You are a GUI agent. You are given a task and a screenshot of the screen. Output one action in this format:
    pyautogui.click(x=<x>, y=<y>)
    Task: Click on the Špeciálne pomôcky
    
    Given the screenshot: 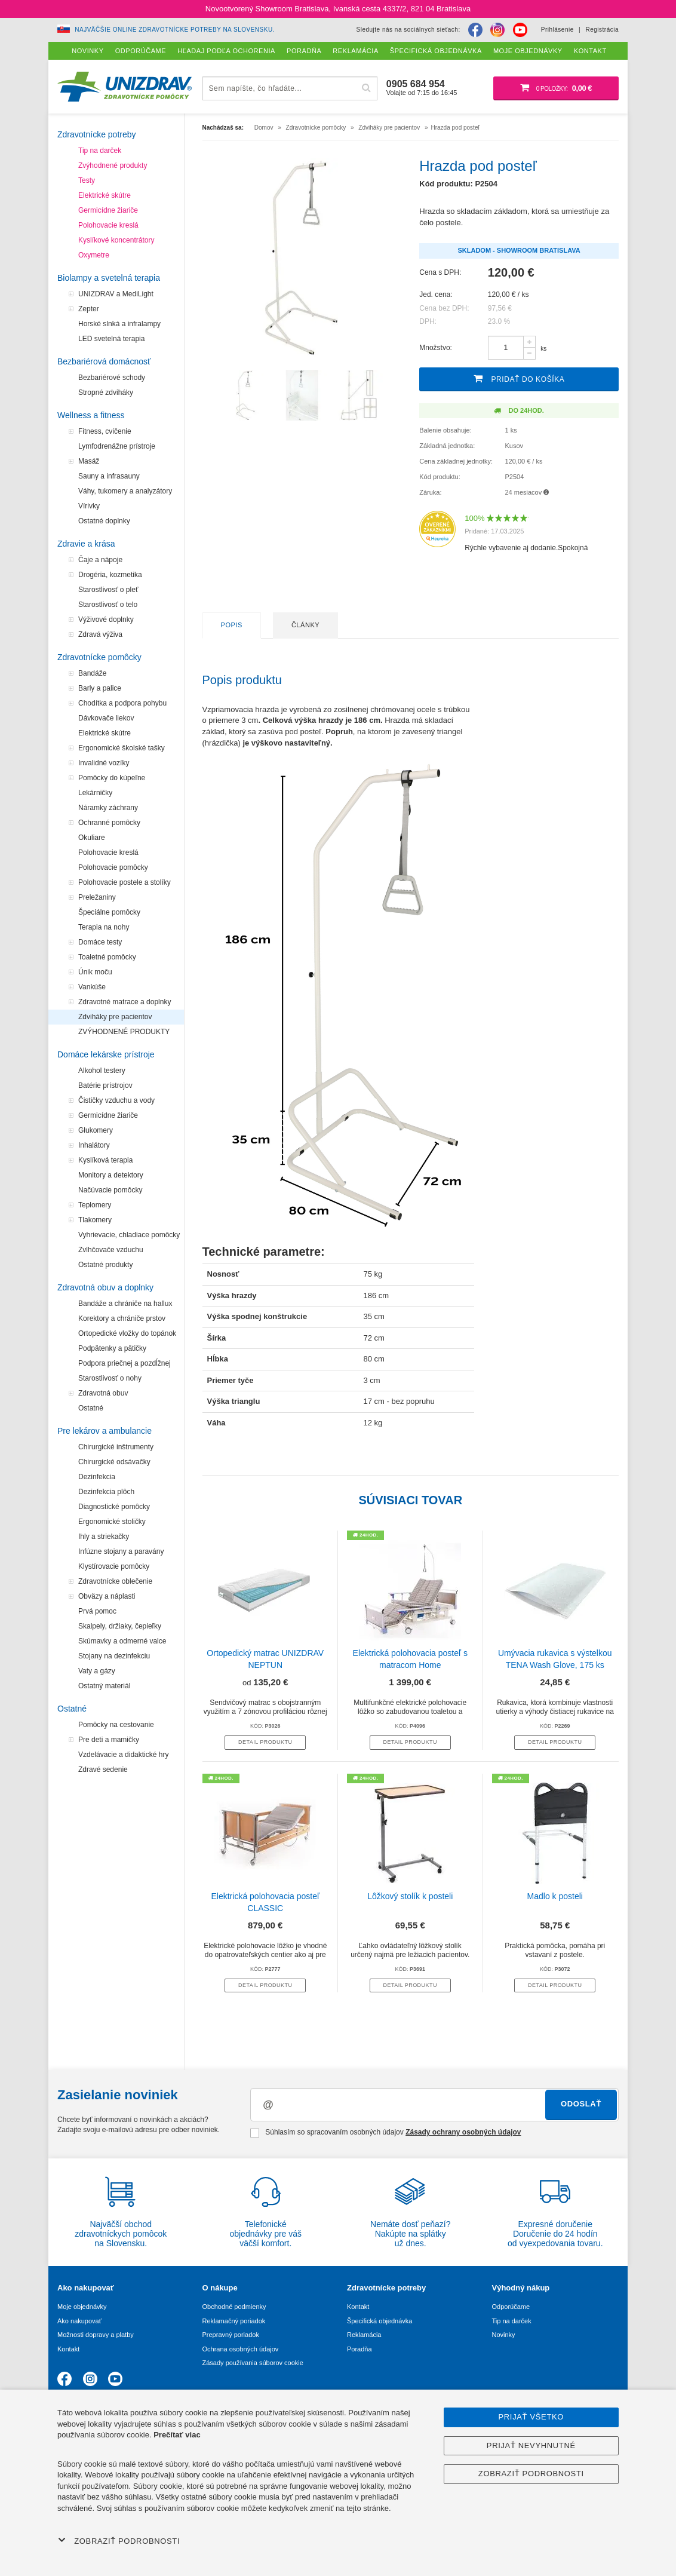 What is the action you would take?
    pyautogui.click(x=109, y=912)
    